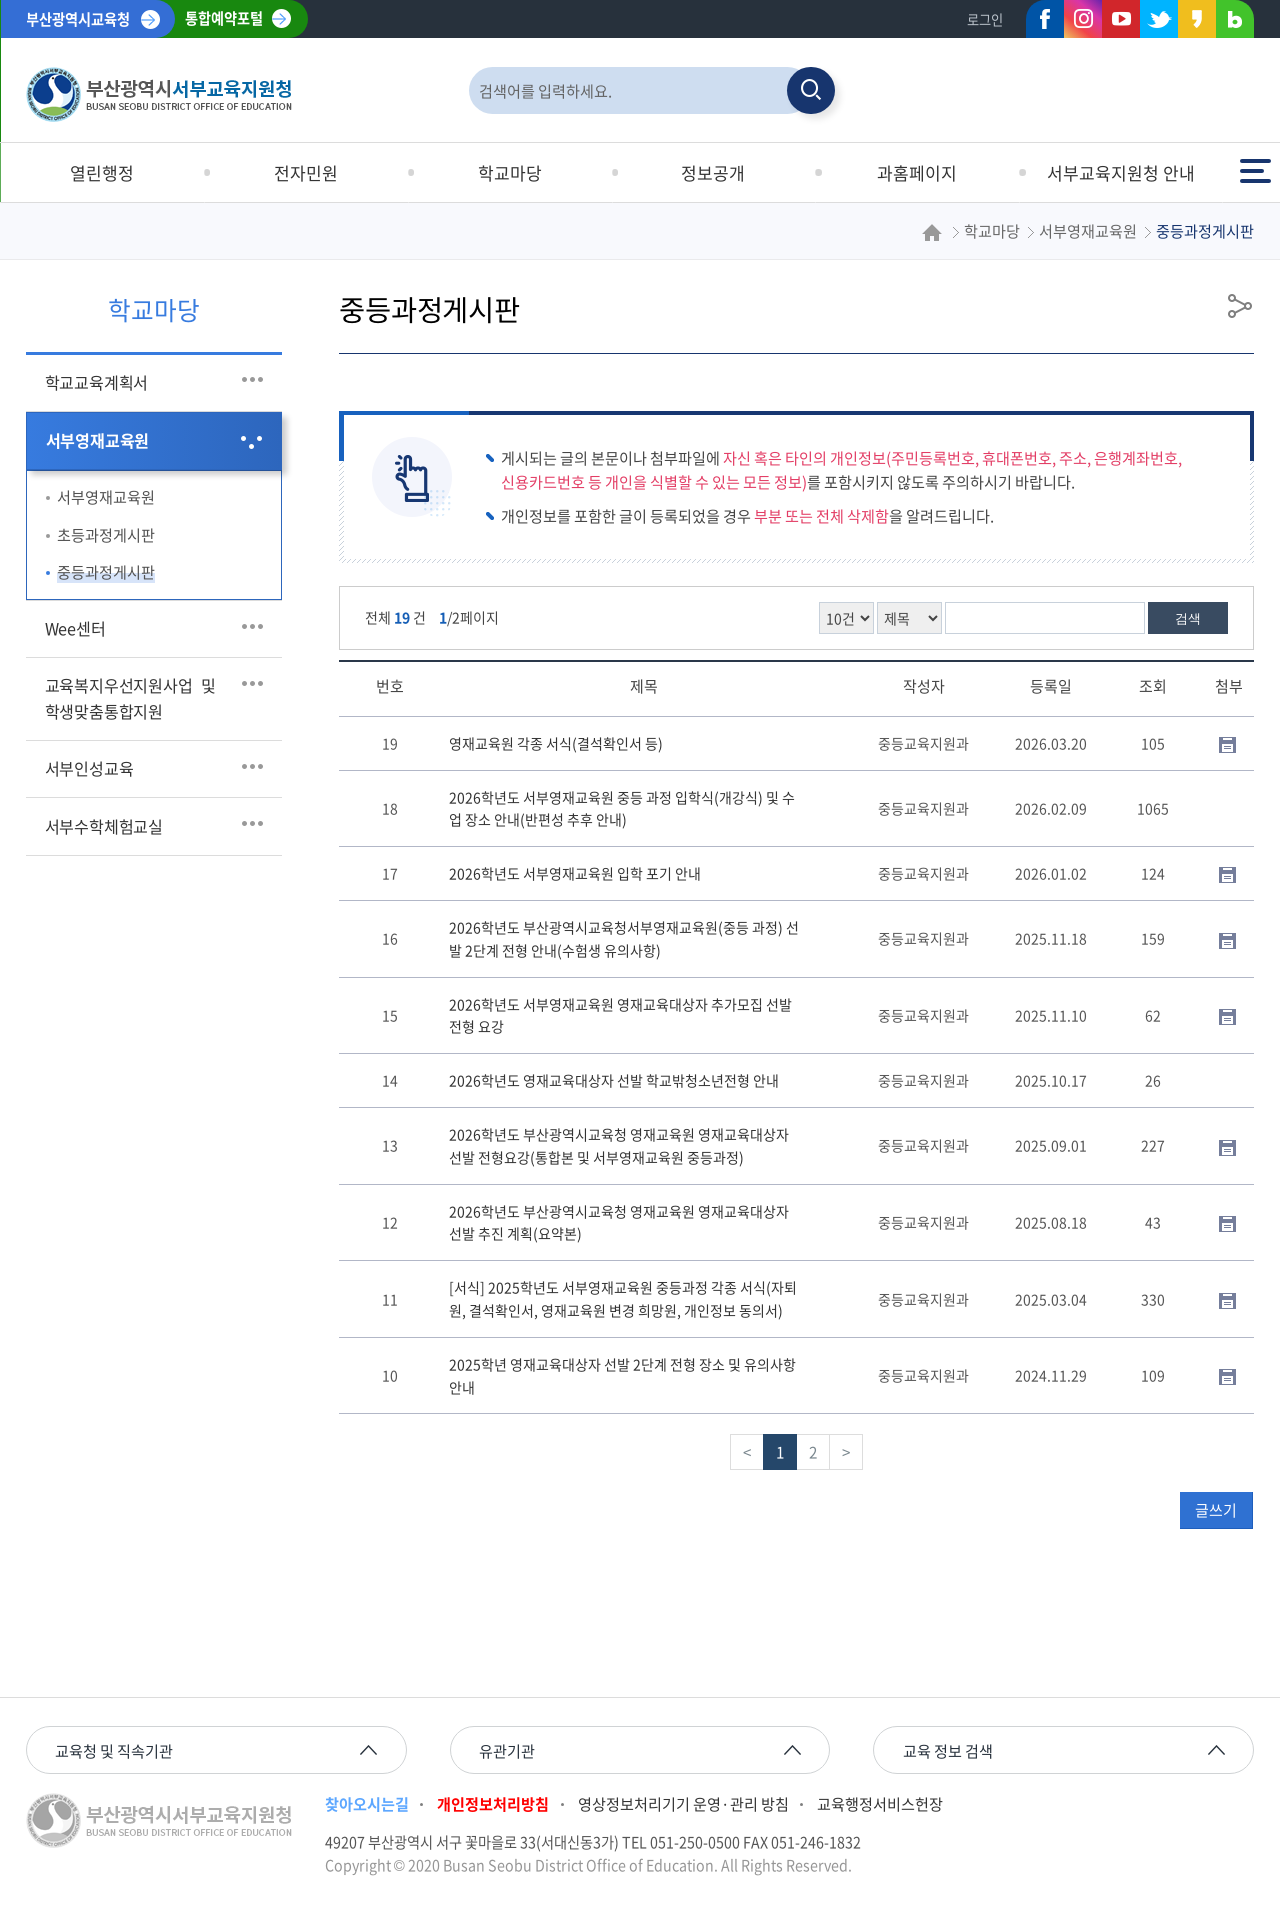 The height and width of the screenshot is (1910, 1280). Describe the element at coordinates (1255, 169) in the screenshot. I see `전체메뉴` at that location.